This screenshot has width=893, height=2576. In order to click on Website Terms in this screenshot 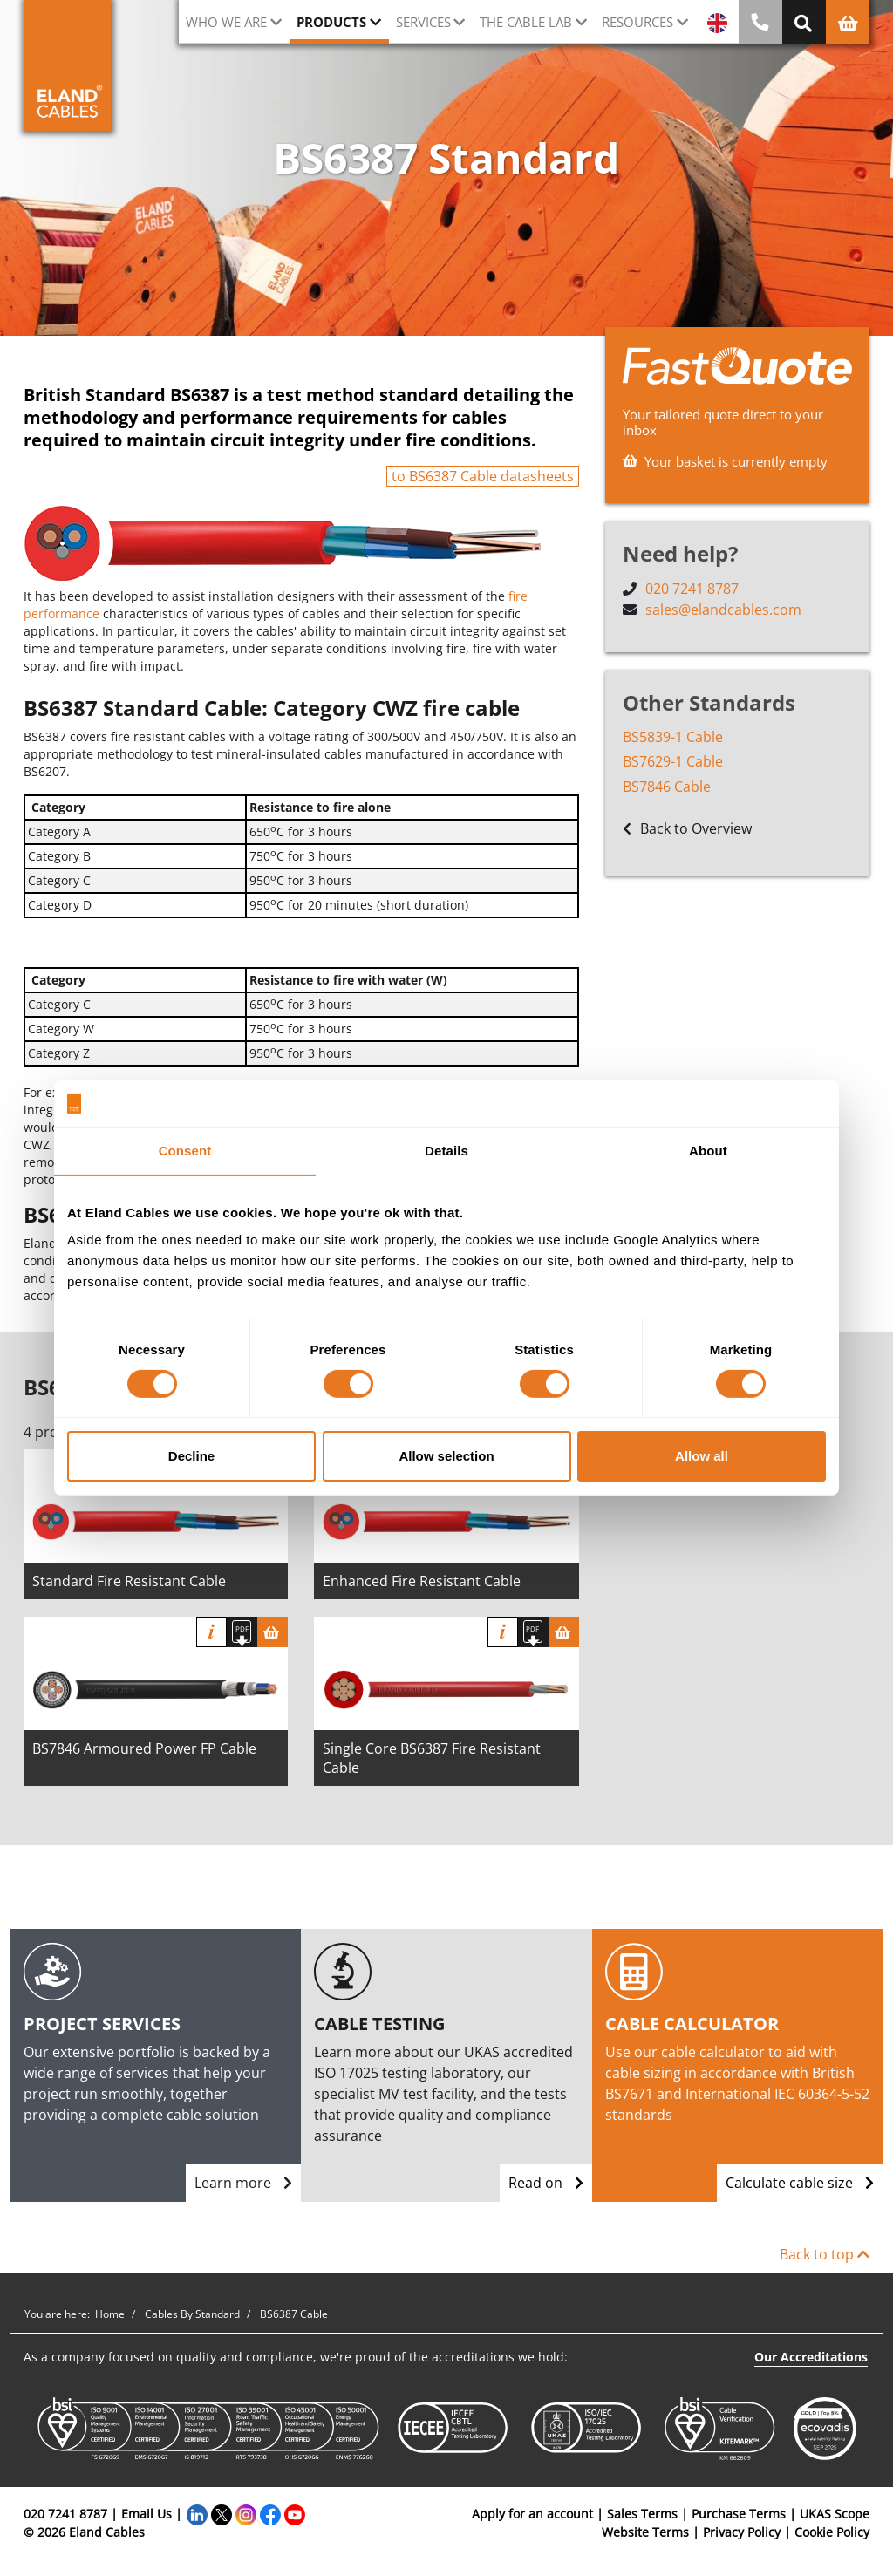, I will do `click(645, 2532)`.